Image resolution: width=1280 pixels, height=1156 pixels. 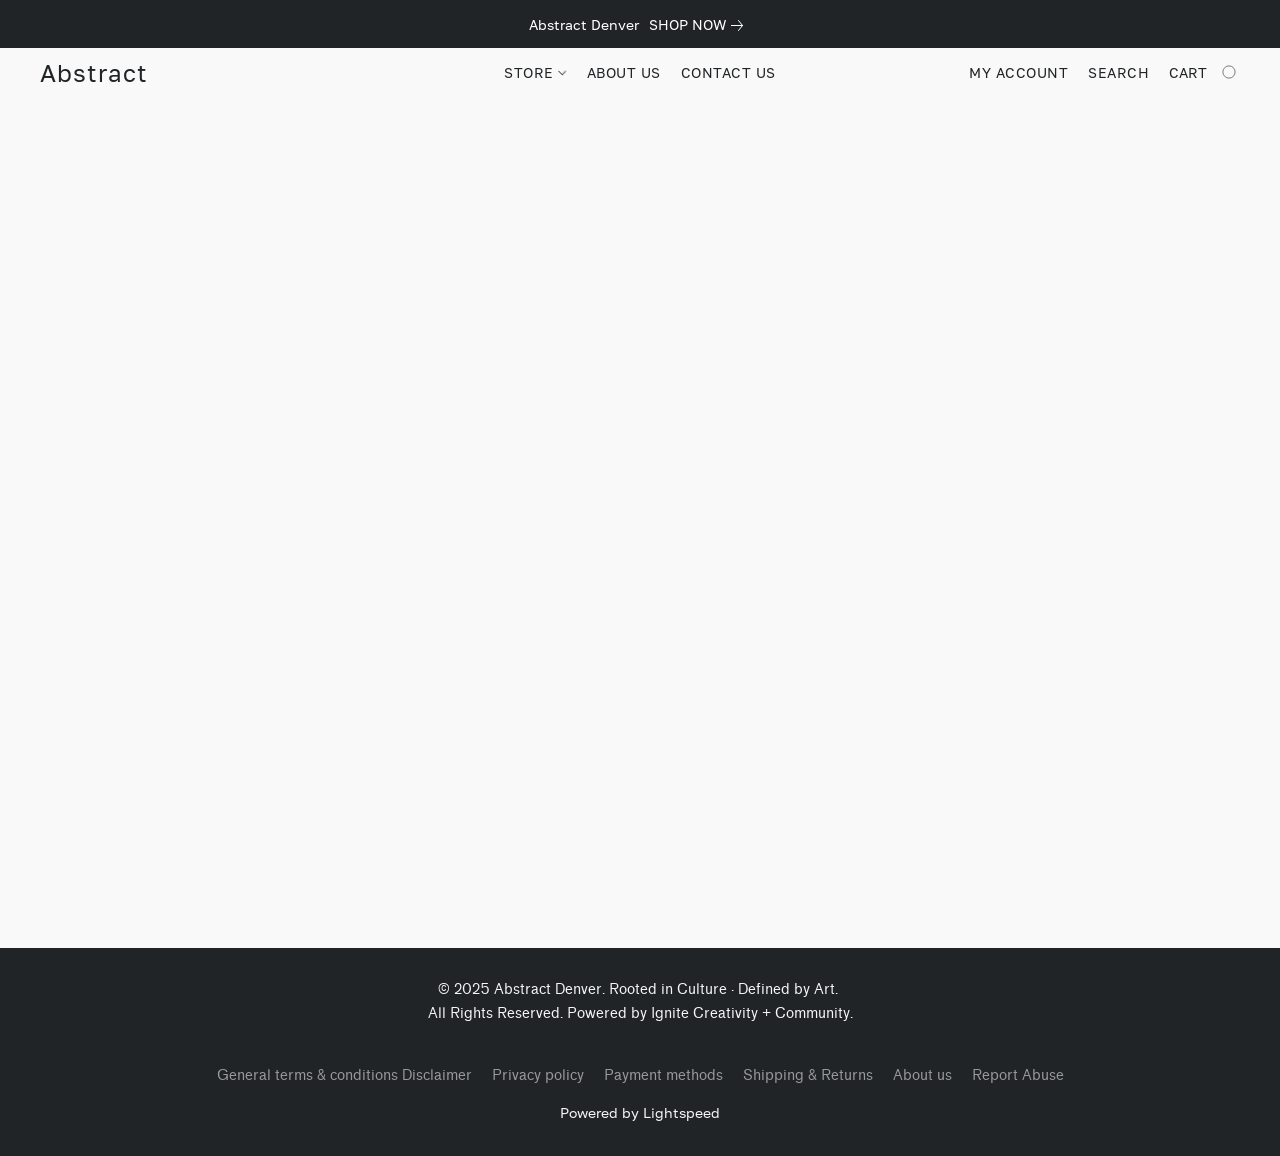 What do you see at coordinates (640, 1112) in the screenshot?
I see `Powered by Lightspeed [Open info about the website builder in a new tab]` at bounding box center [640, 1112].